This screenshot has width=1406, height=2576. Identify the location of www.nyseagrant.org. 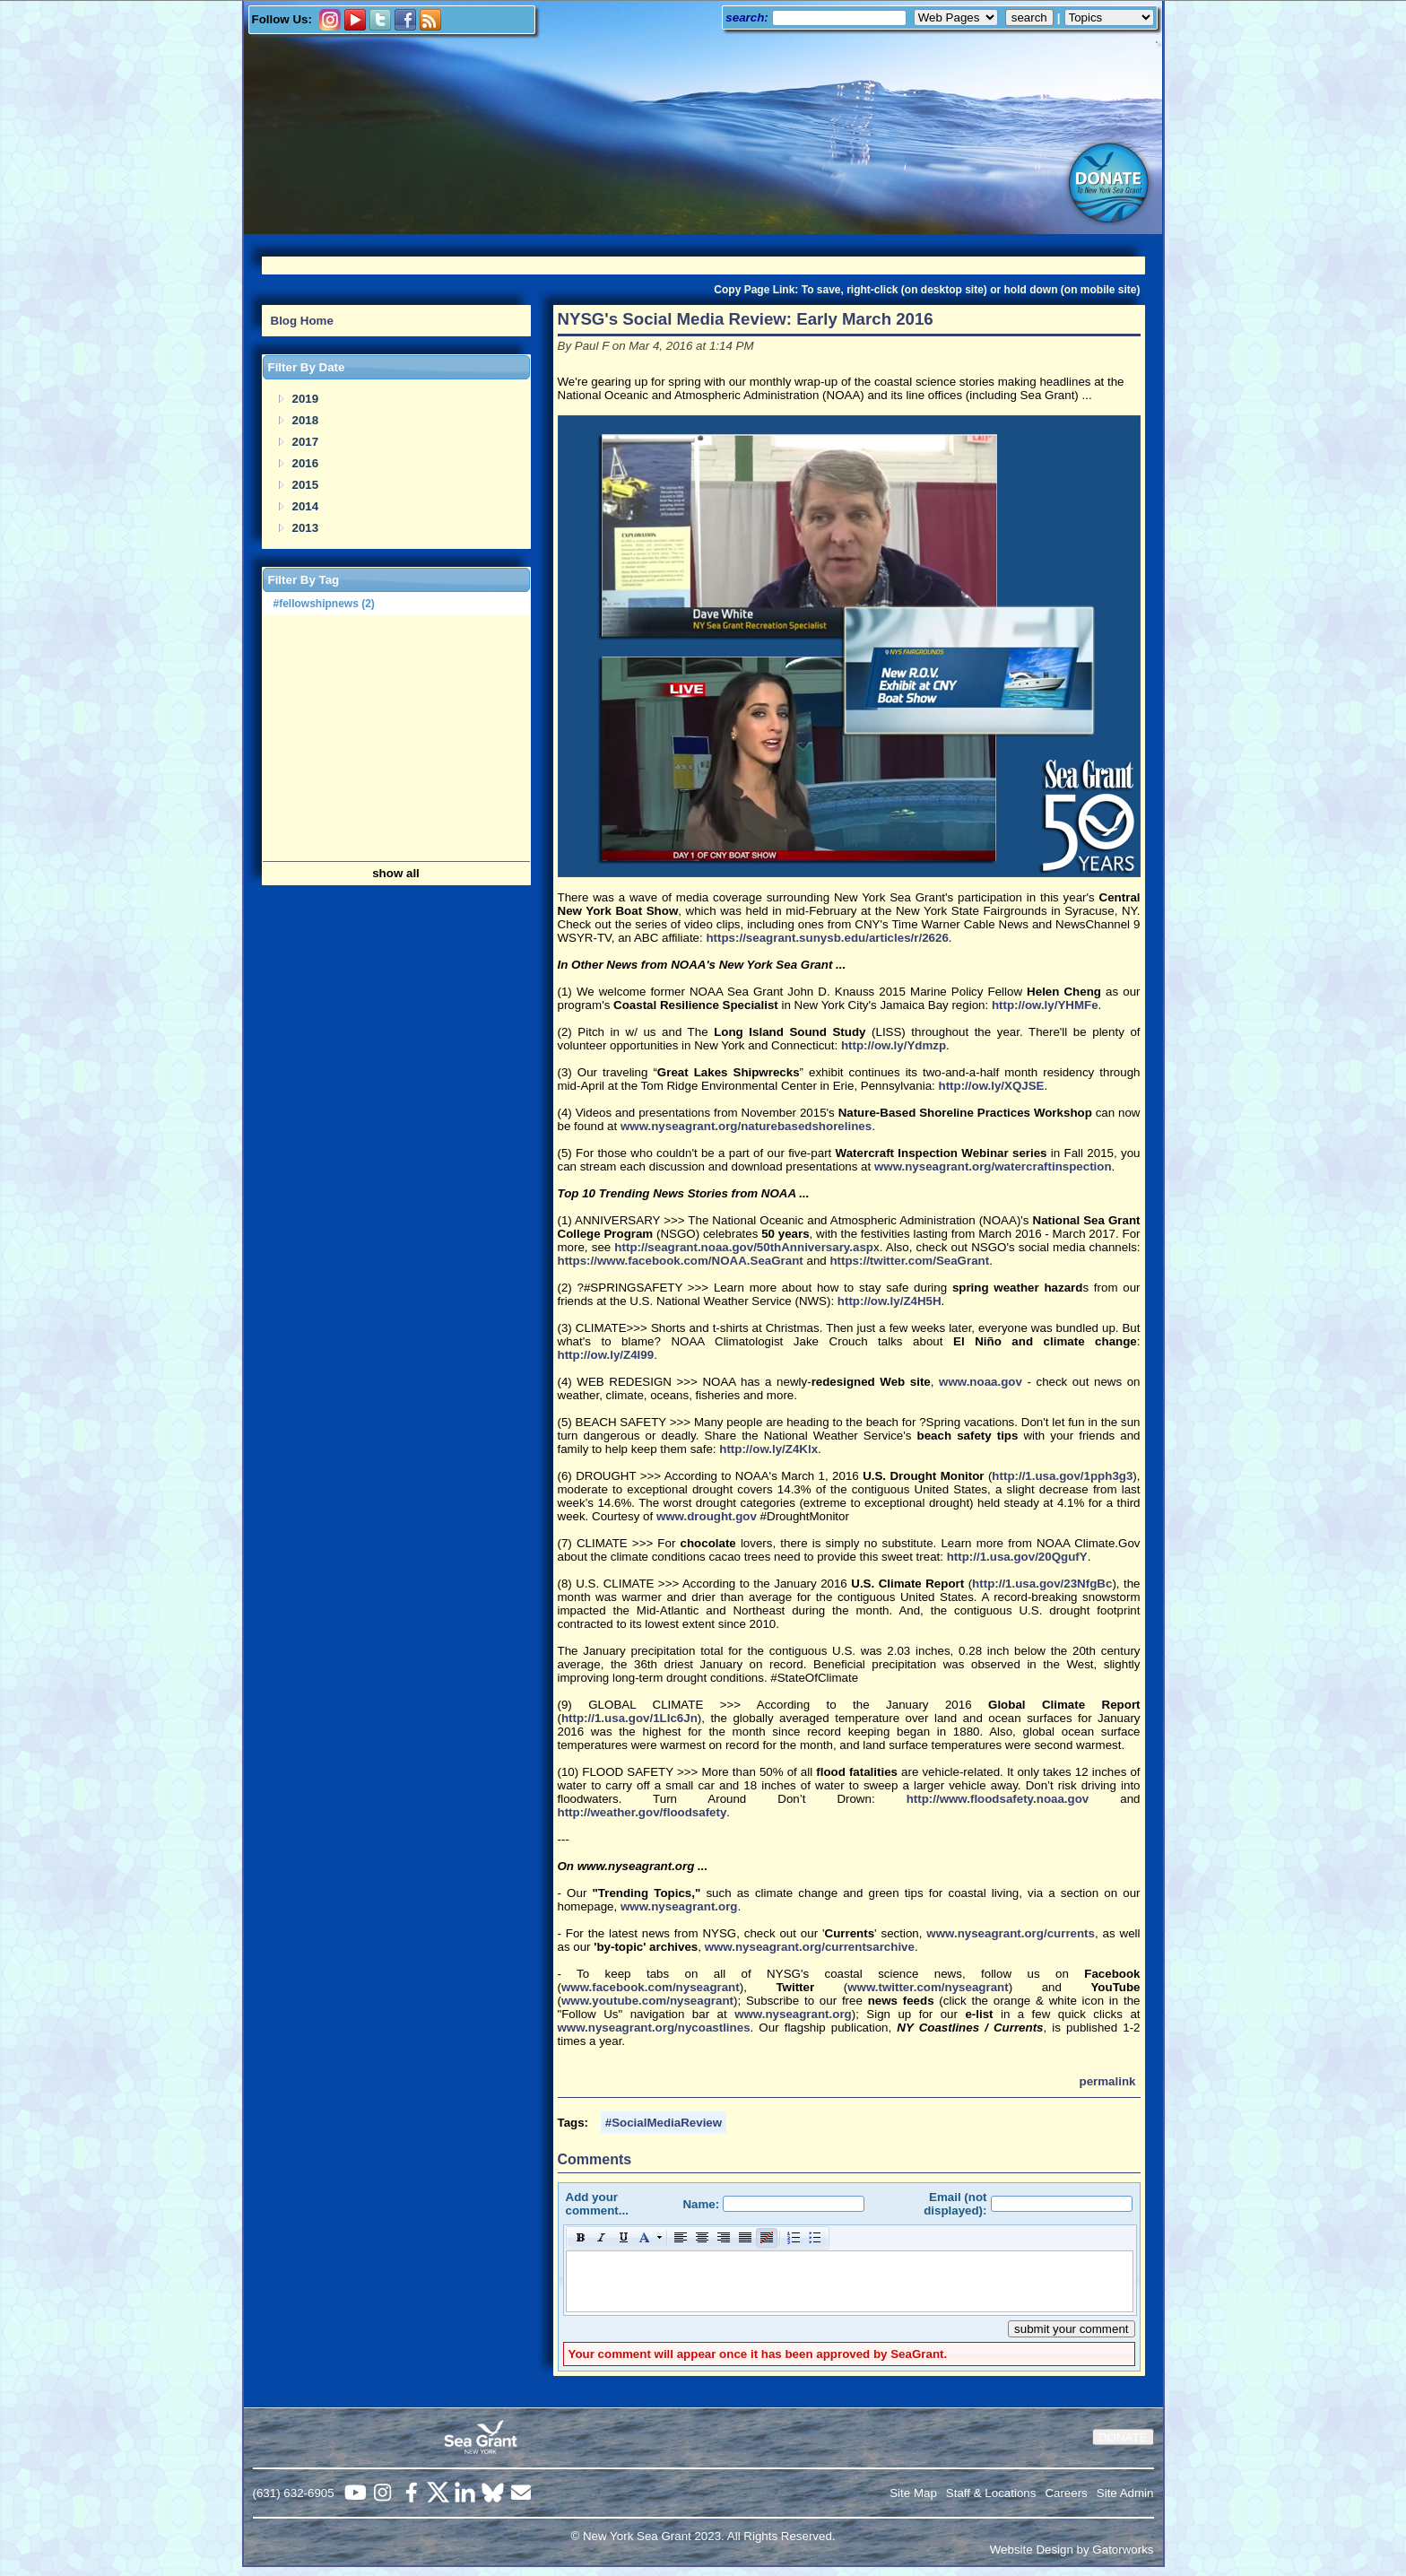
(679, 1906).